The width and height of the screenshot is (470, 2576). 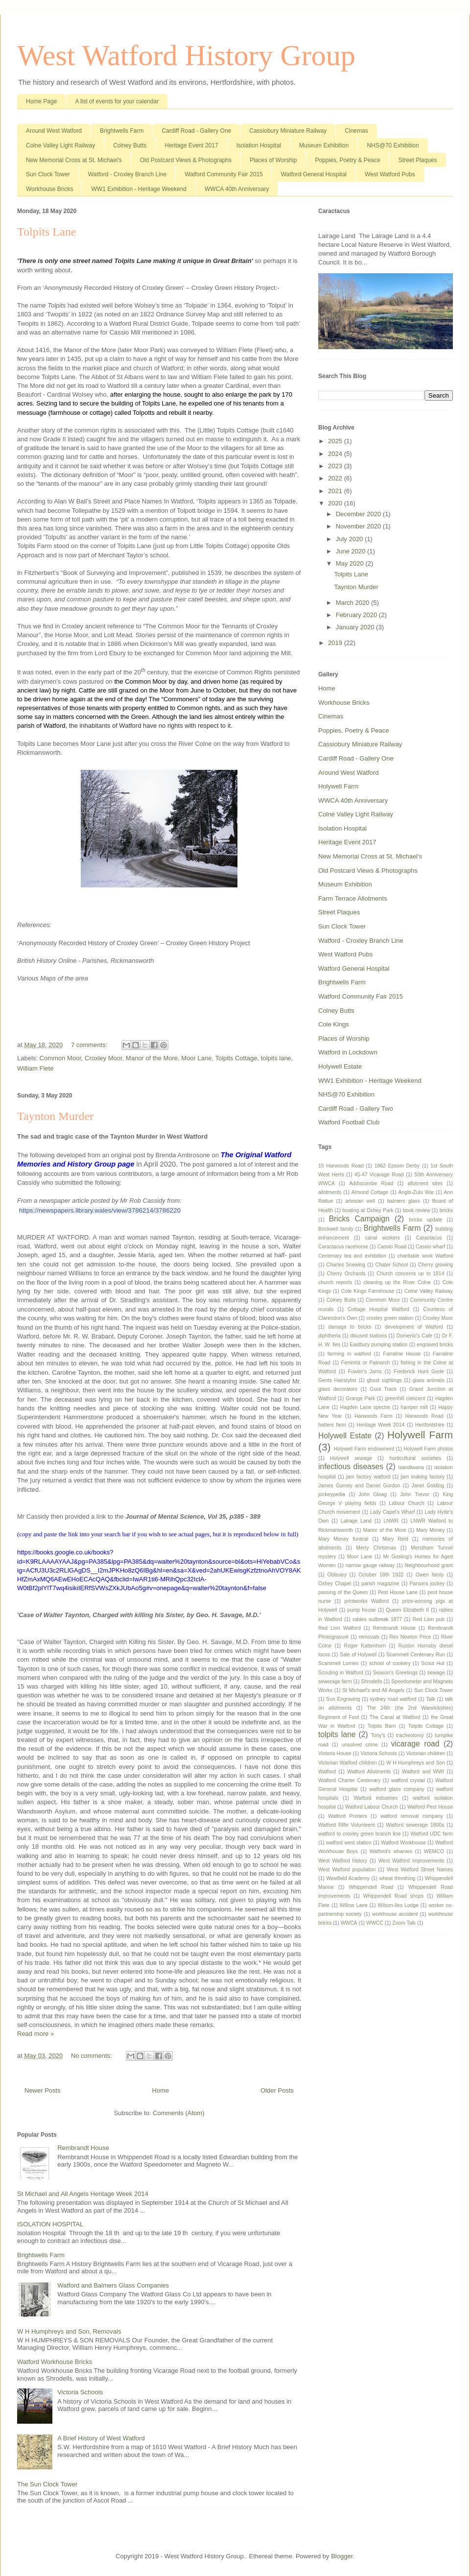 I want to click on printworks Watford, so click(x=366, y=1601).